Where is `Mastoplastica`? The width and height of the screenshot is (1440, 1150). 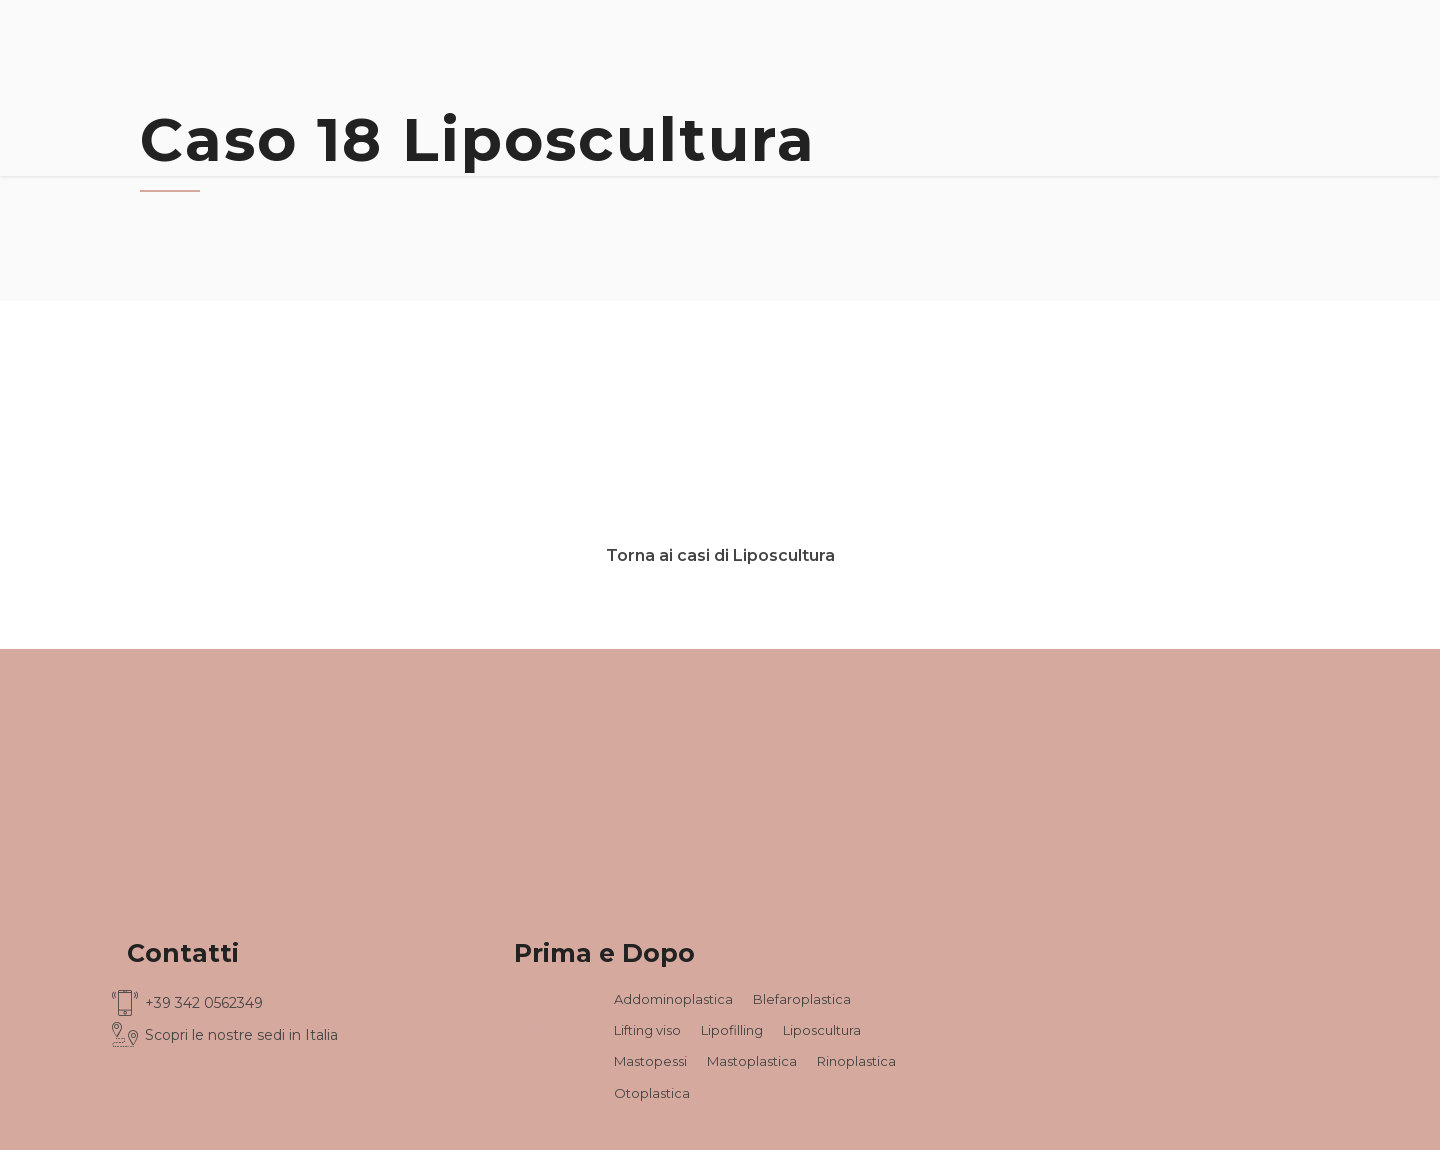
Mastoplastica is located at coordinates (752, 1061).